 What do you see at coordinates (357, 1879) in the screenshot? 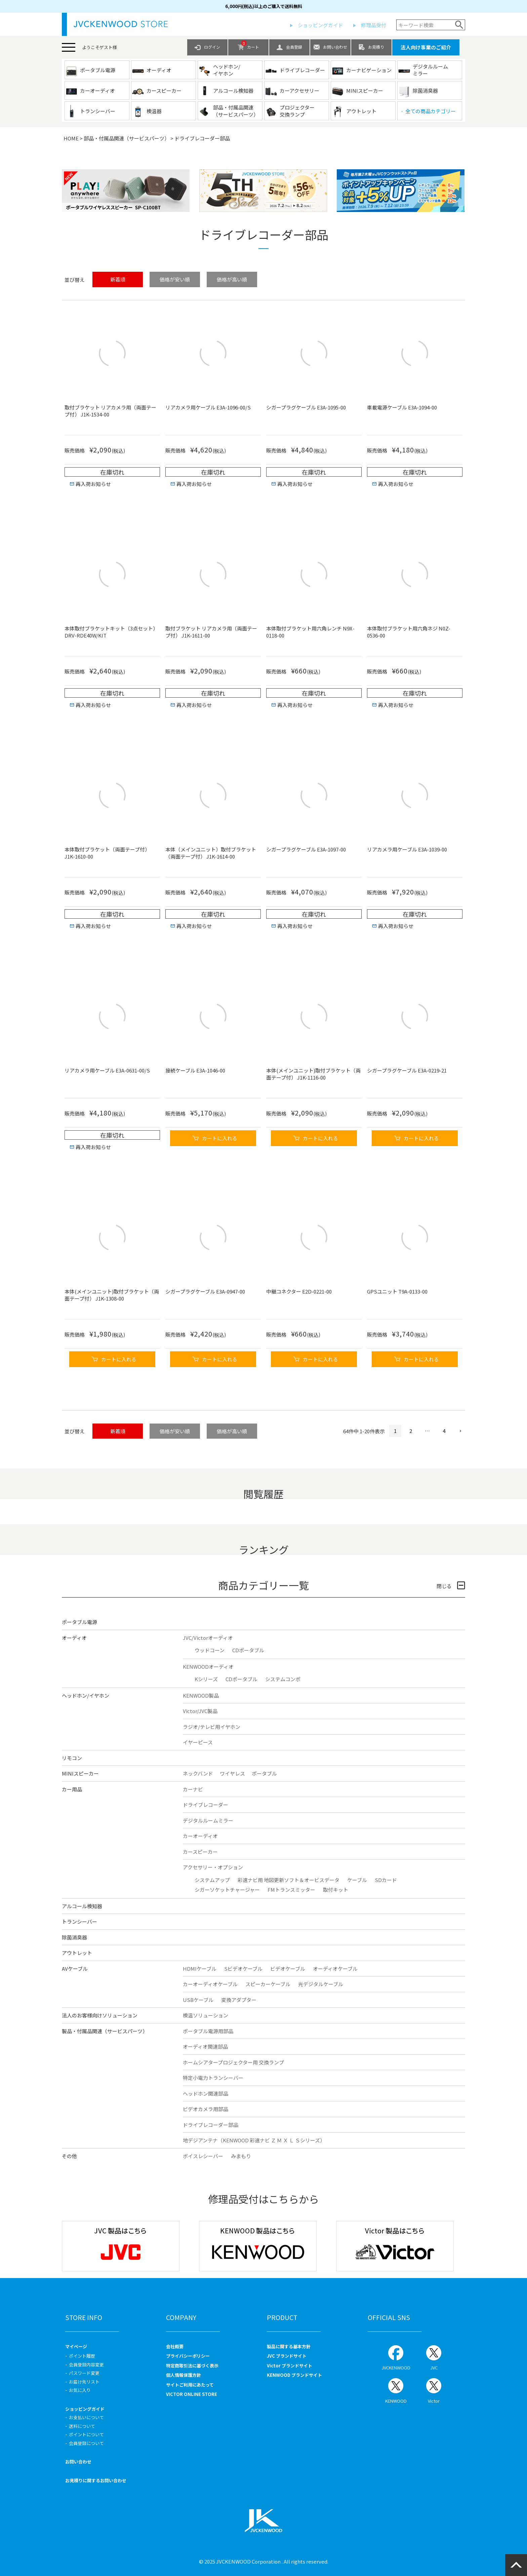
I see `ケーブル` at bounding box center [357, 1879].